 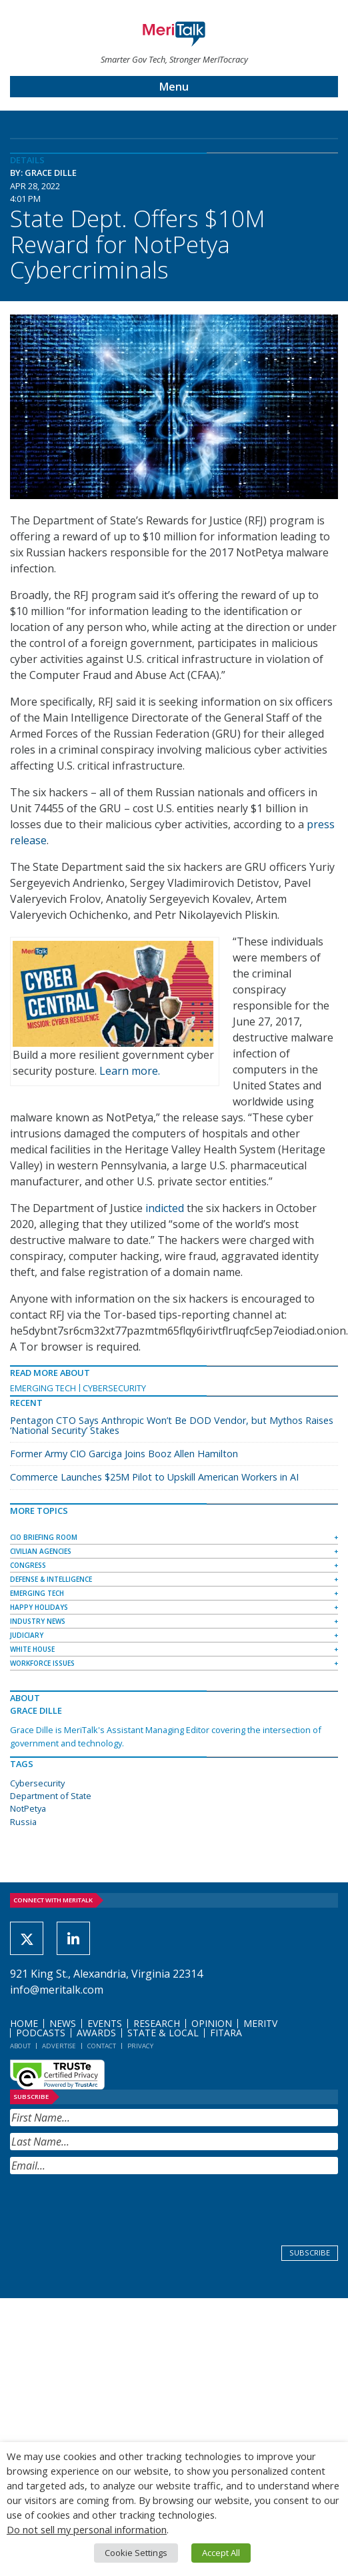 I want to click on Menu, so click(x=174, y=86).